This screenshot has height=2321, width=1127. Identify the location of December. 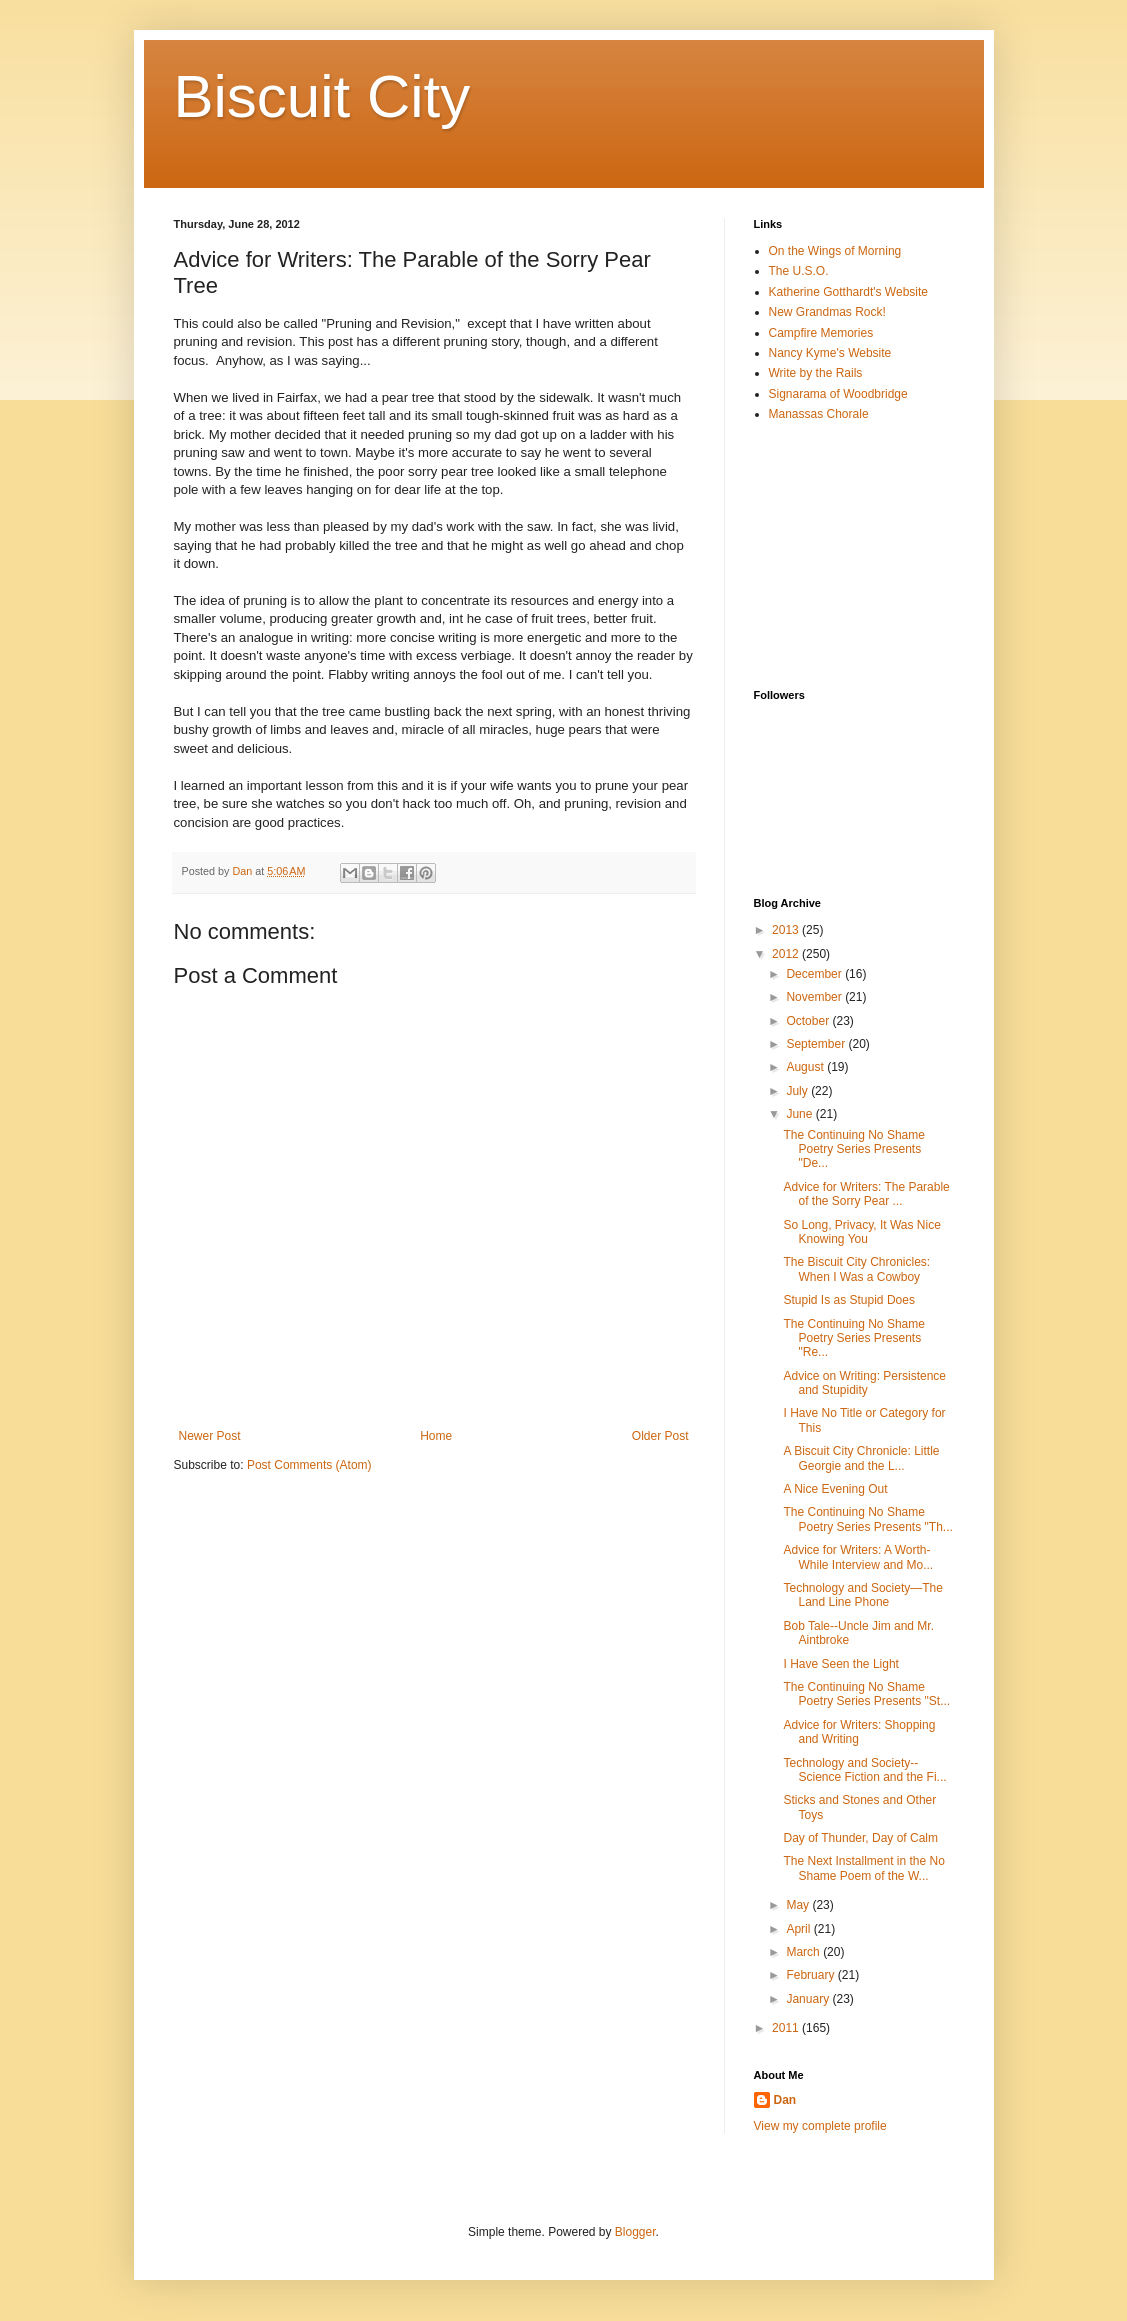
(815, 974).